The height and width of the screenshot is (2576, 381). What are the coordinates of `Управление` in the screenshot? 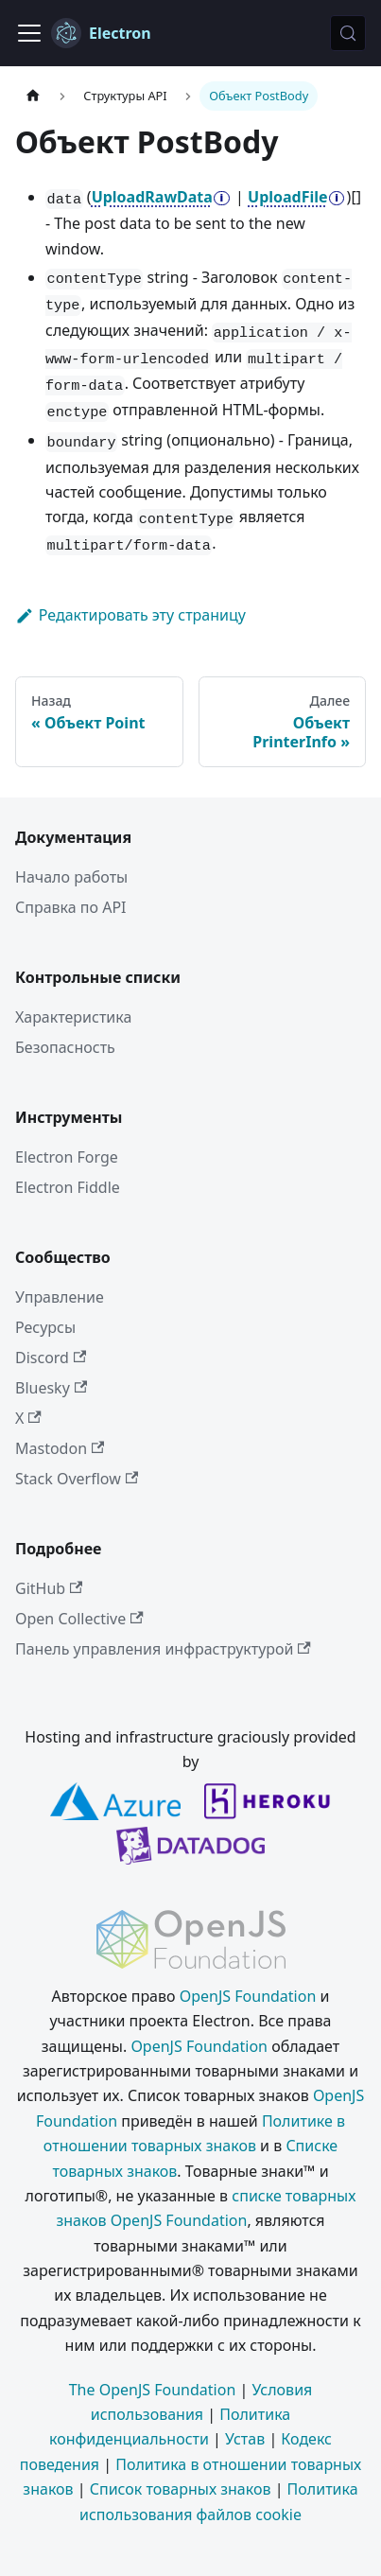 It's located at (59, 1297).